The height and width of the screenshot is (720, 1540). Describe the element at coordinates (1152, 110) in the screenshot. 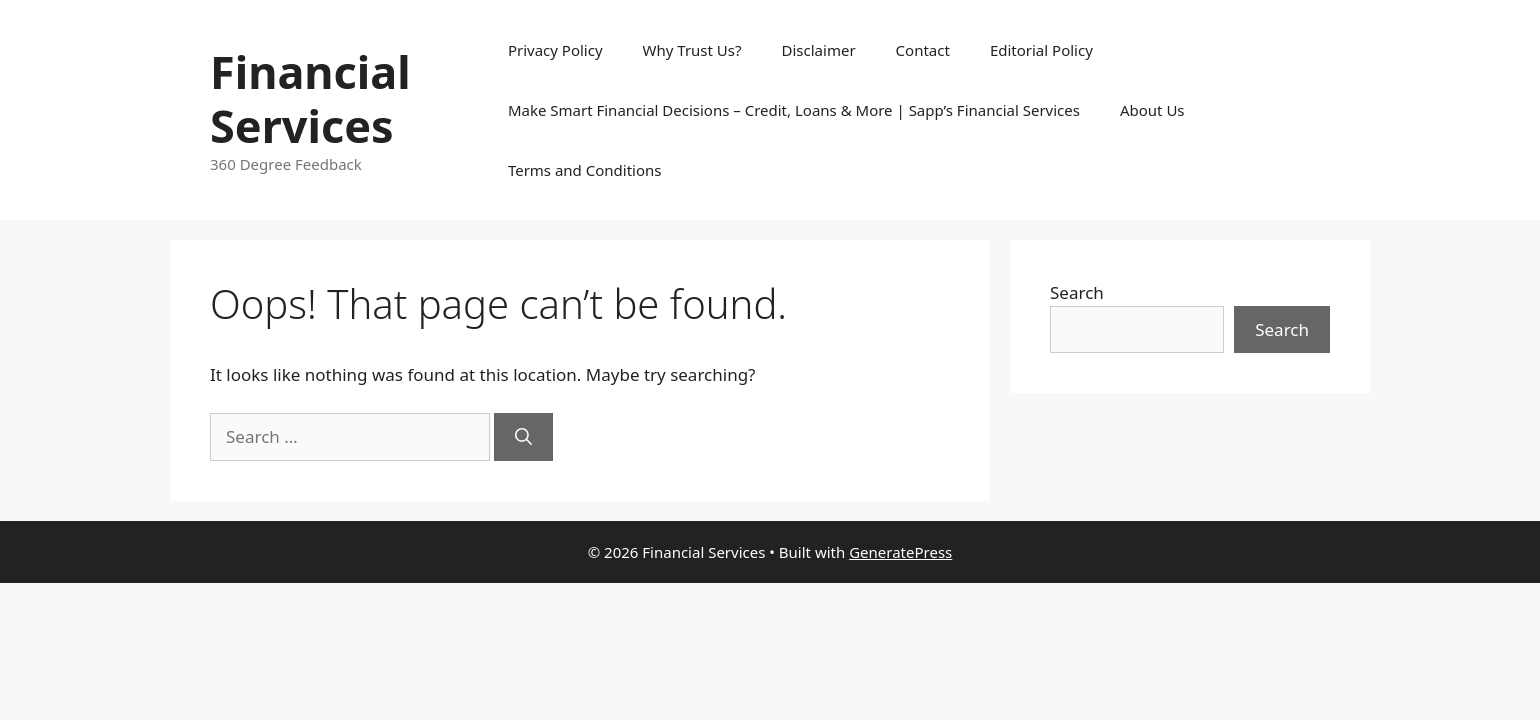

I see `About Us` at that location.